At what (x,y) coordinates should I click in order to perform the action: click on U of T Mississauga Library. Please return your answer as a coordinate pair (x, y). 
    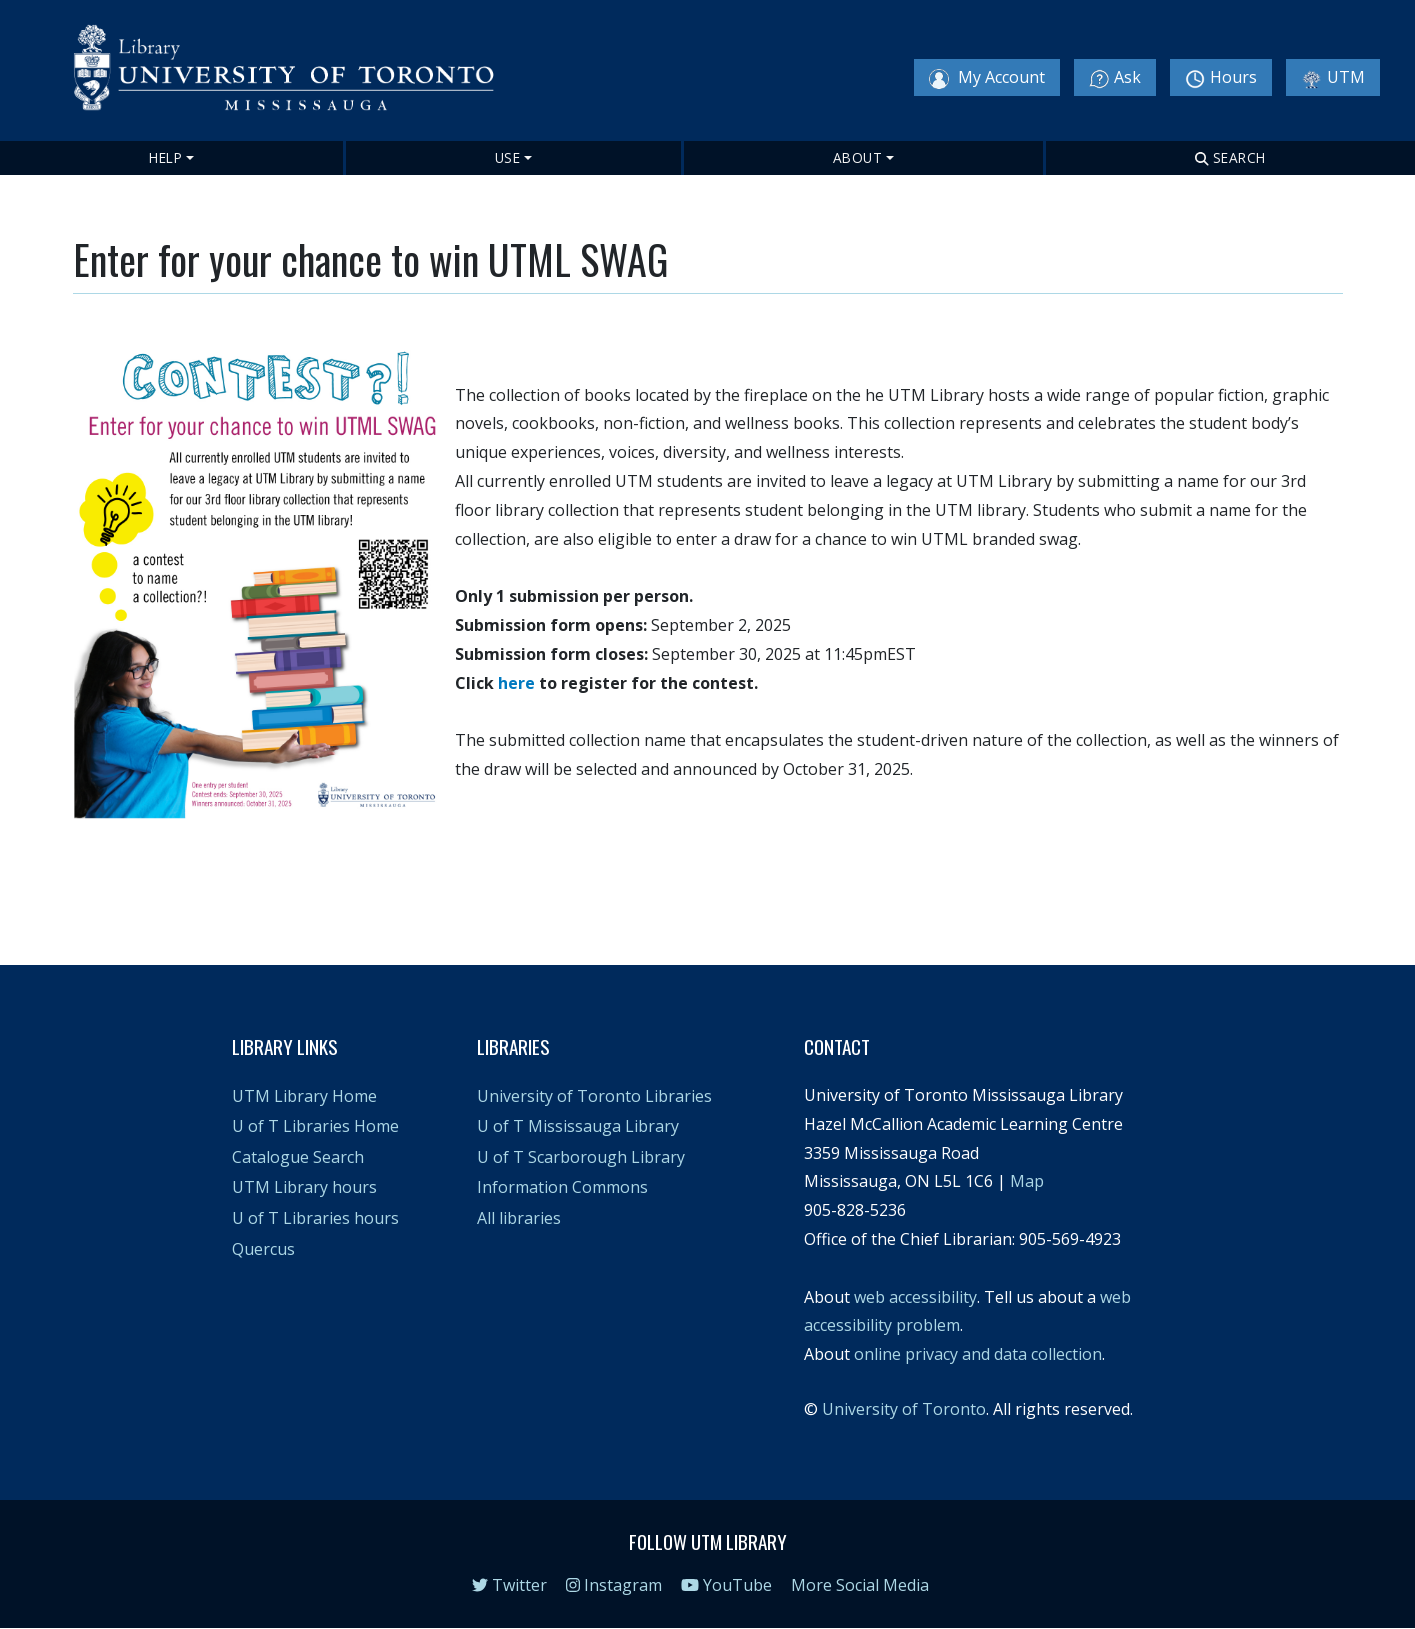
    Looking at the image, I should click on (578, 1126).